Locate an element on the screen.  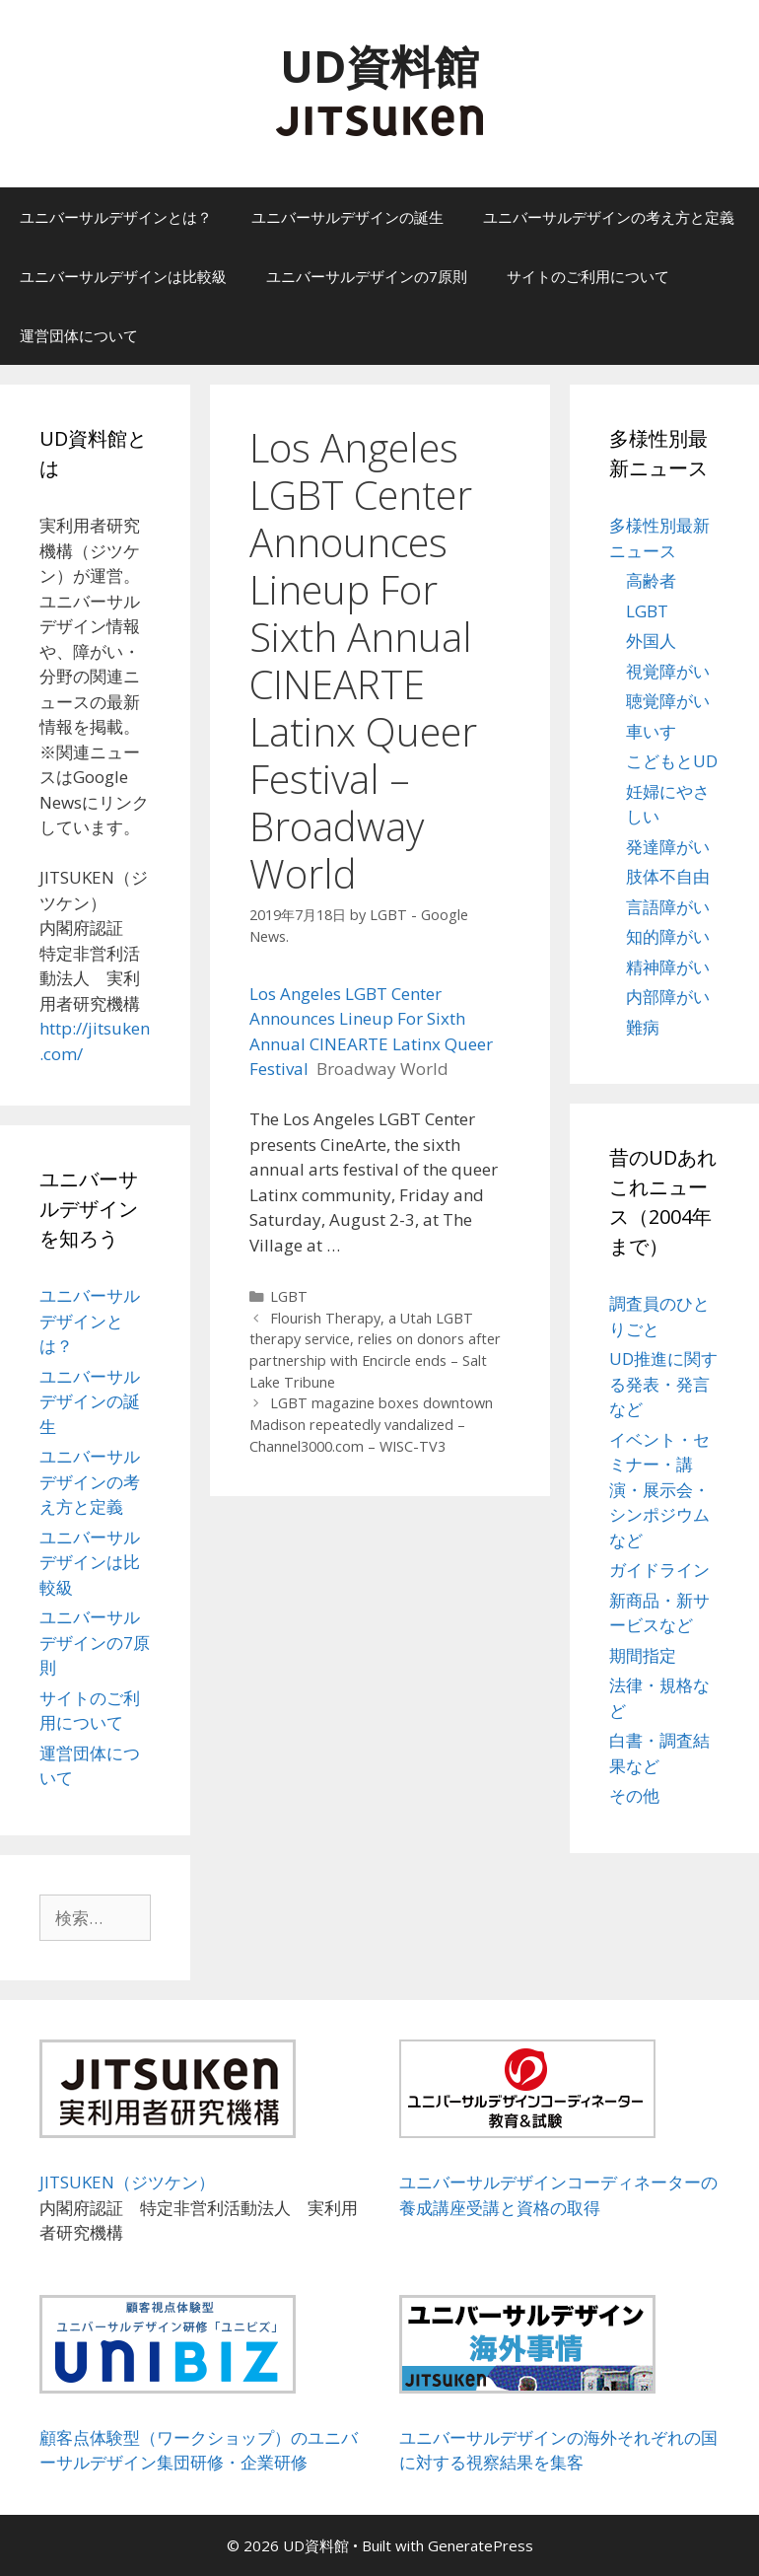
ユニバーサルデザインとは？ is located at coordinates (116, 217).